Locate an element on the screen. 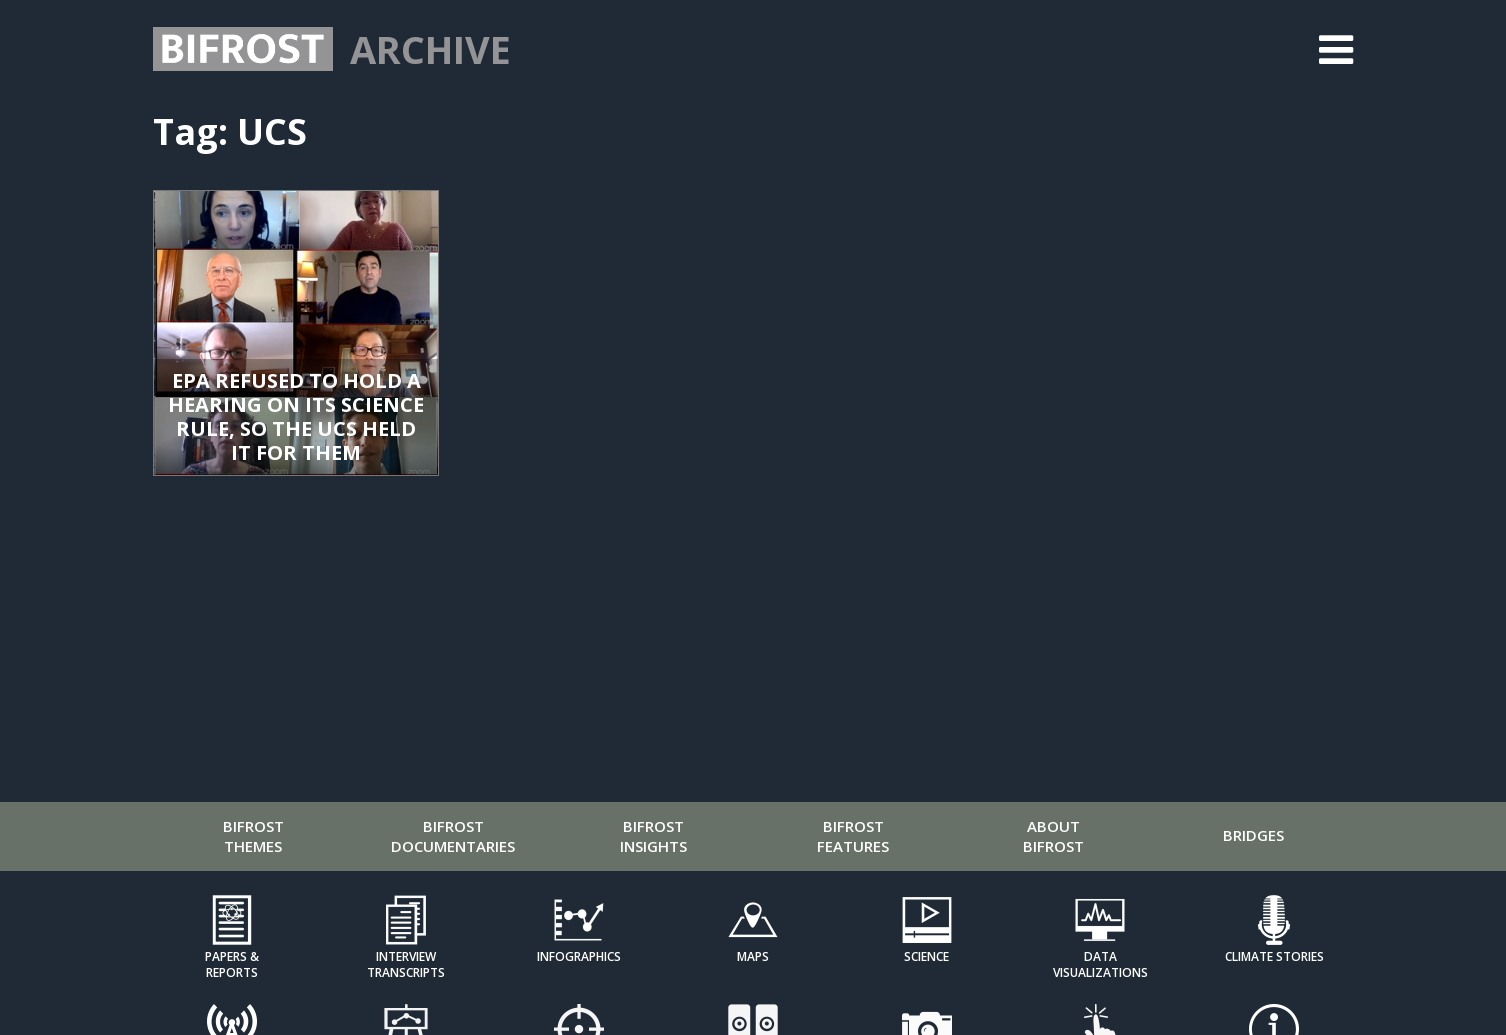 Image resolution: width=1506 pixels, height=1035 pixels. Bifrost Features is located at coordinates (853, 836).